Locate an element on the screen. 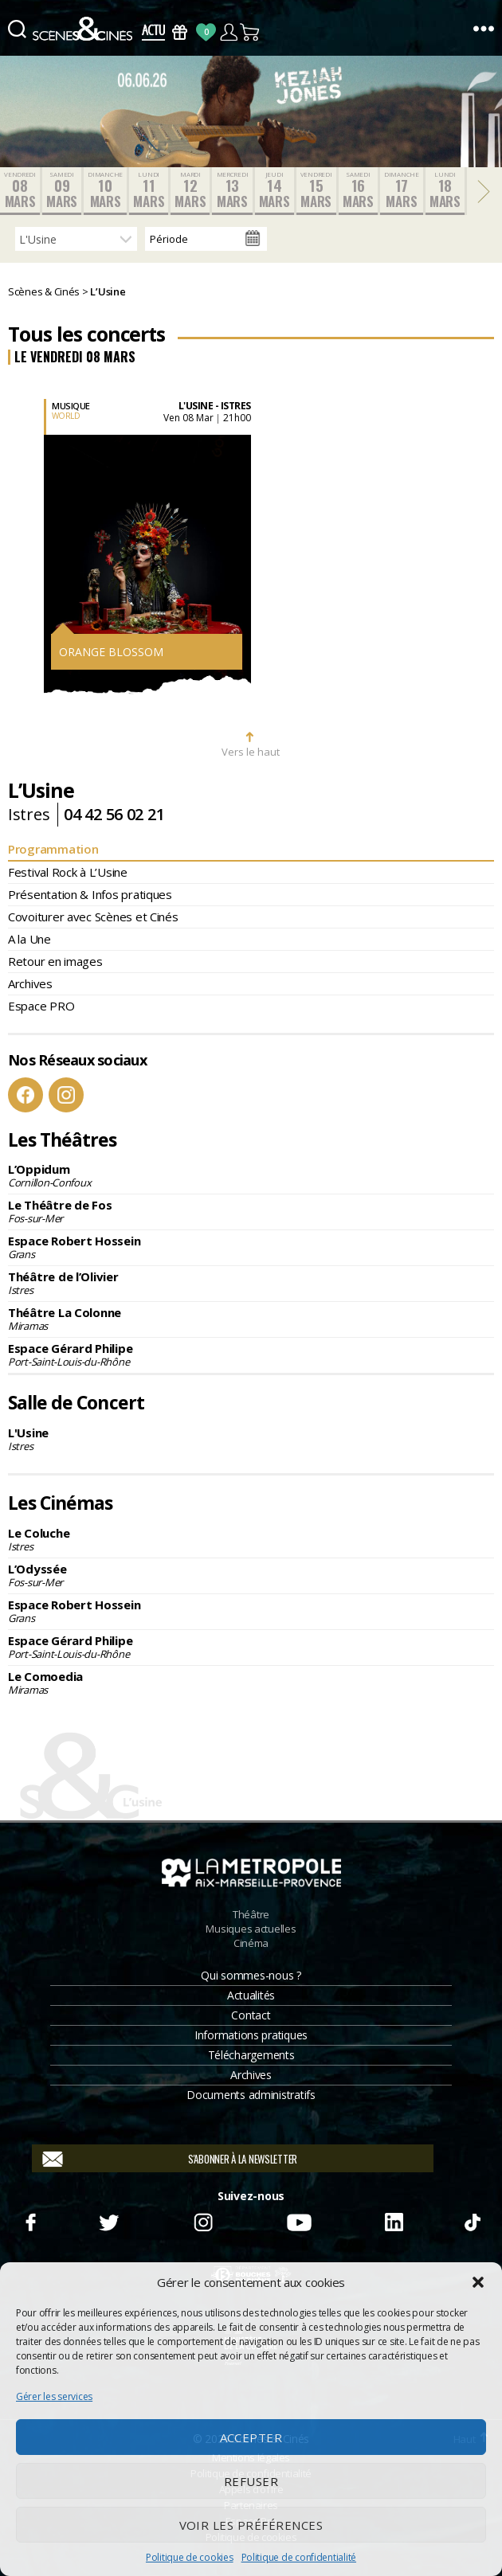 The height and width of the screenshot is (2576, 502). L’Odyssée is located at coordinates (251, 1575).